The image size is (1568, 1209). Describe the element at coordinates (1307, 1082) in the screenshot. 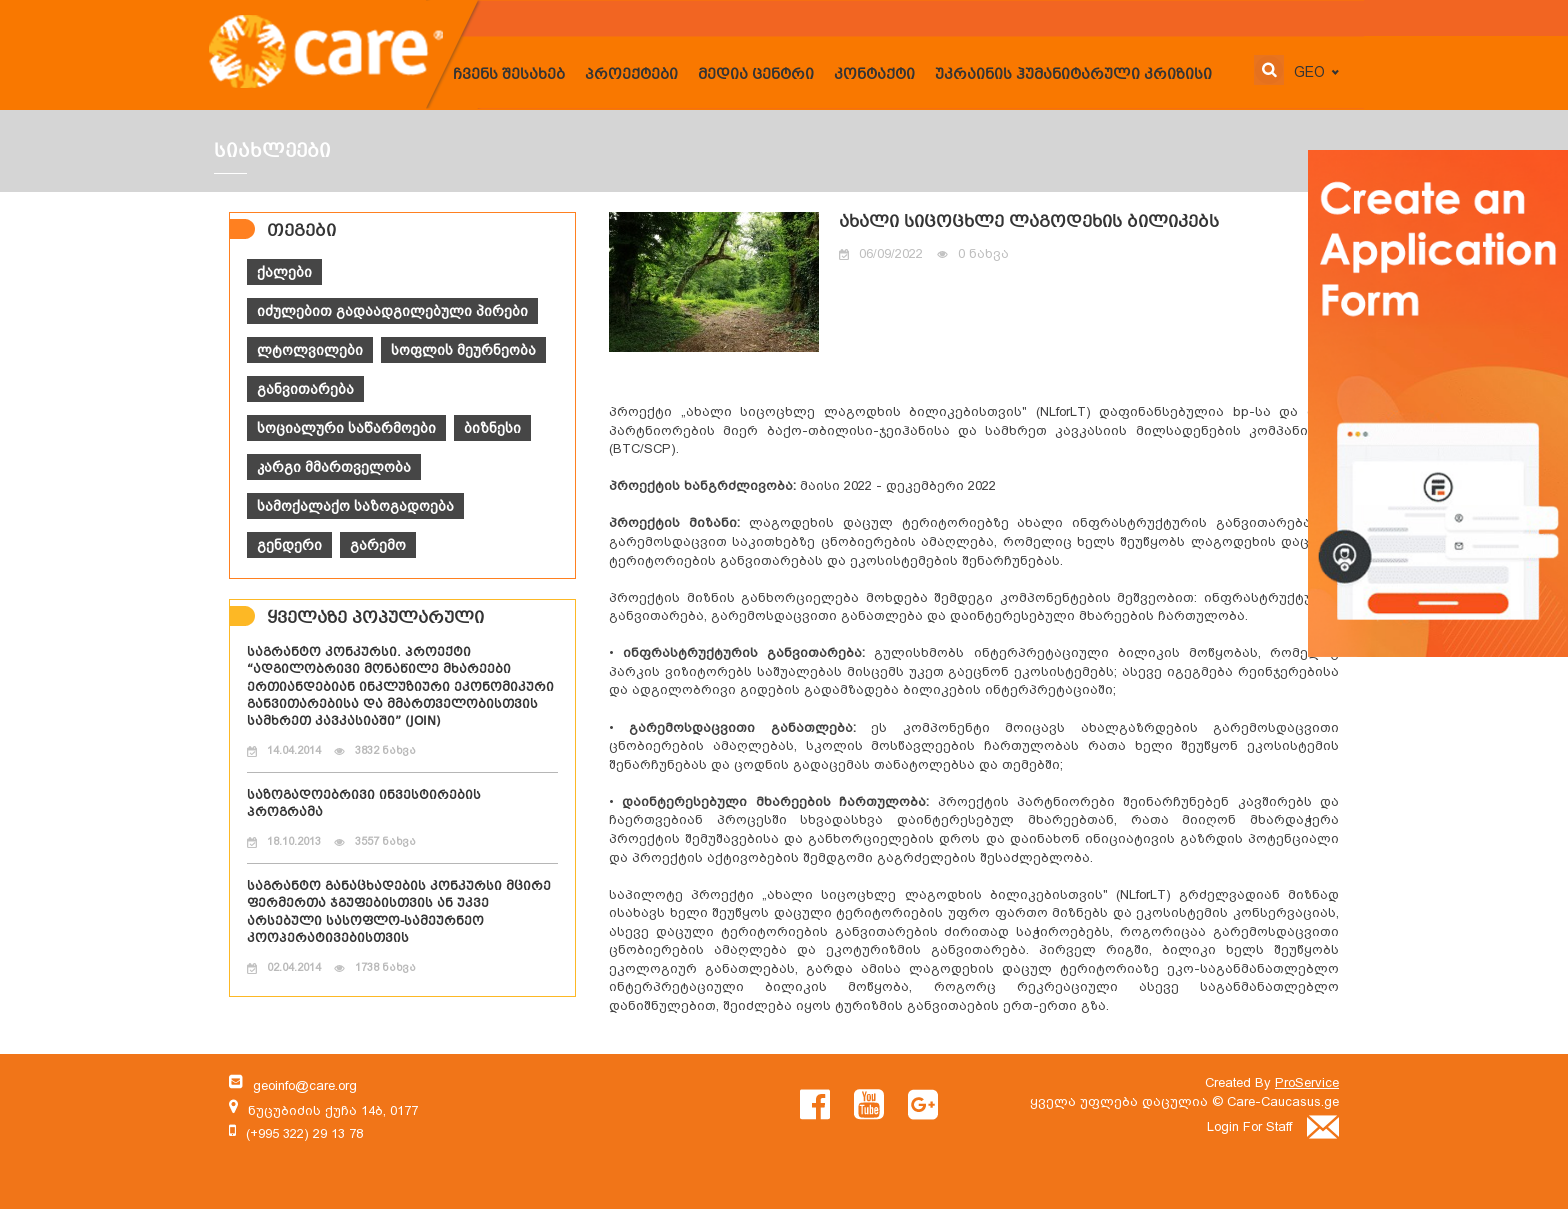

I see `ProService` at that location.